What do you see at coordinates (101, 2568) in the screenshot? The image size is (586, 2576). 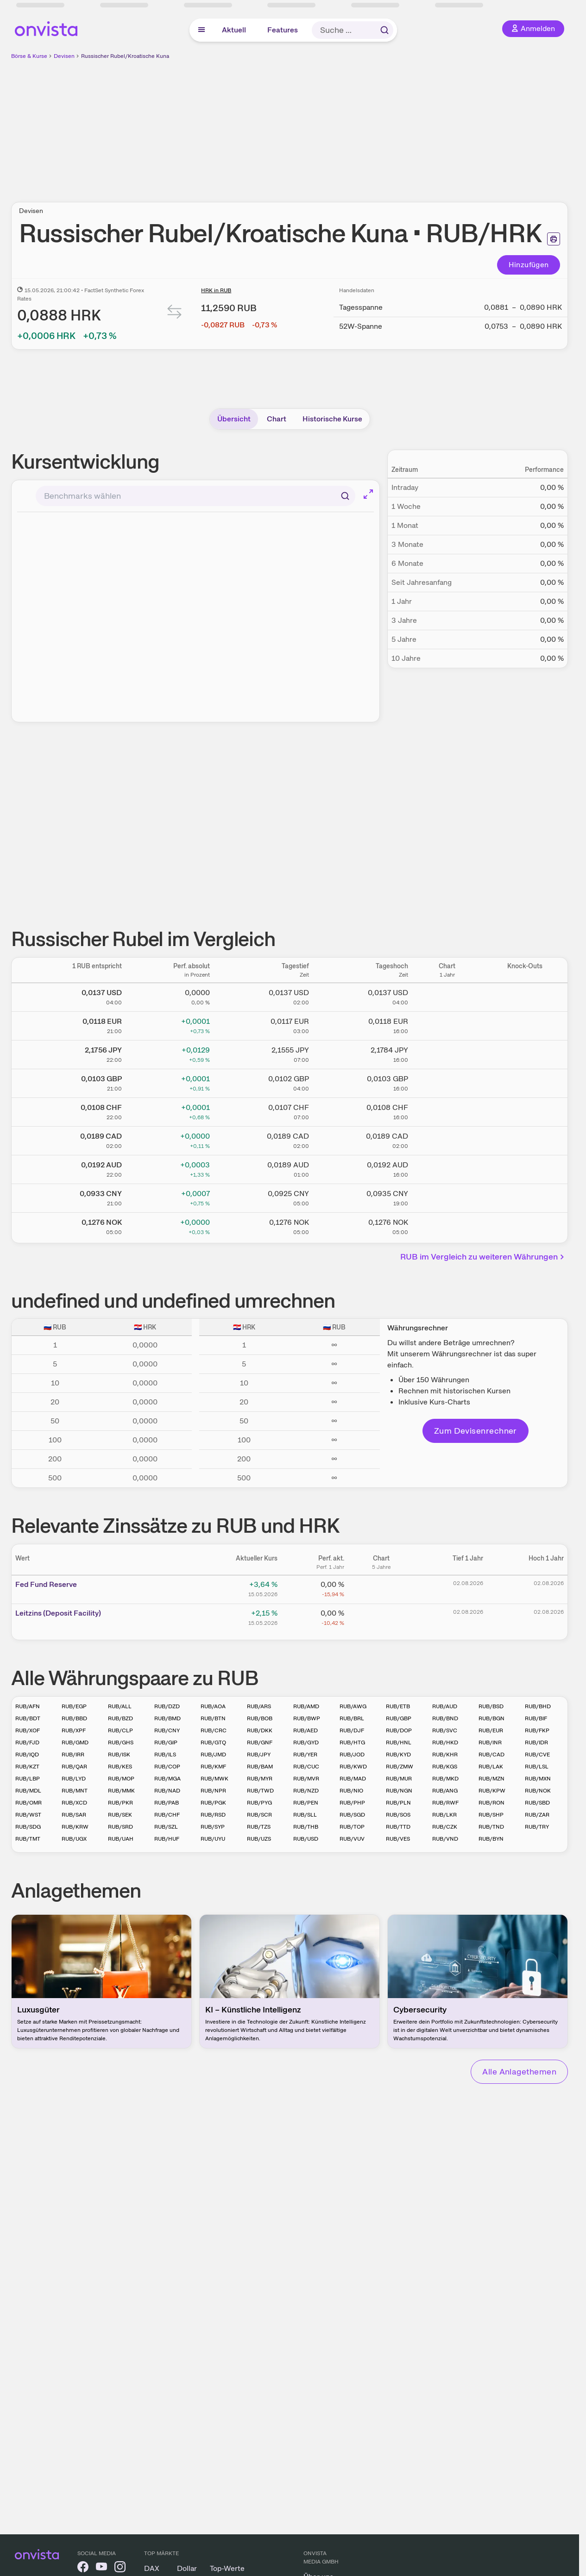 I see `[onvista auf YouTube]` at bounding box center [101, 2568].